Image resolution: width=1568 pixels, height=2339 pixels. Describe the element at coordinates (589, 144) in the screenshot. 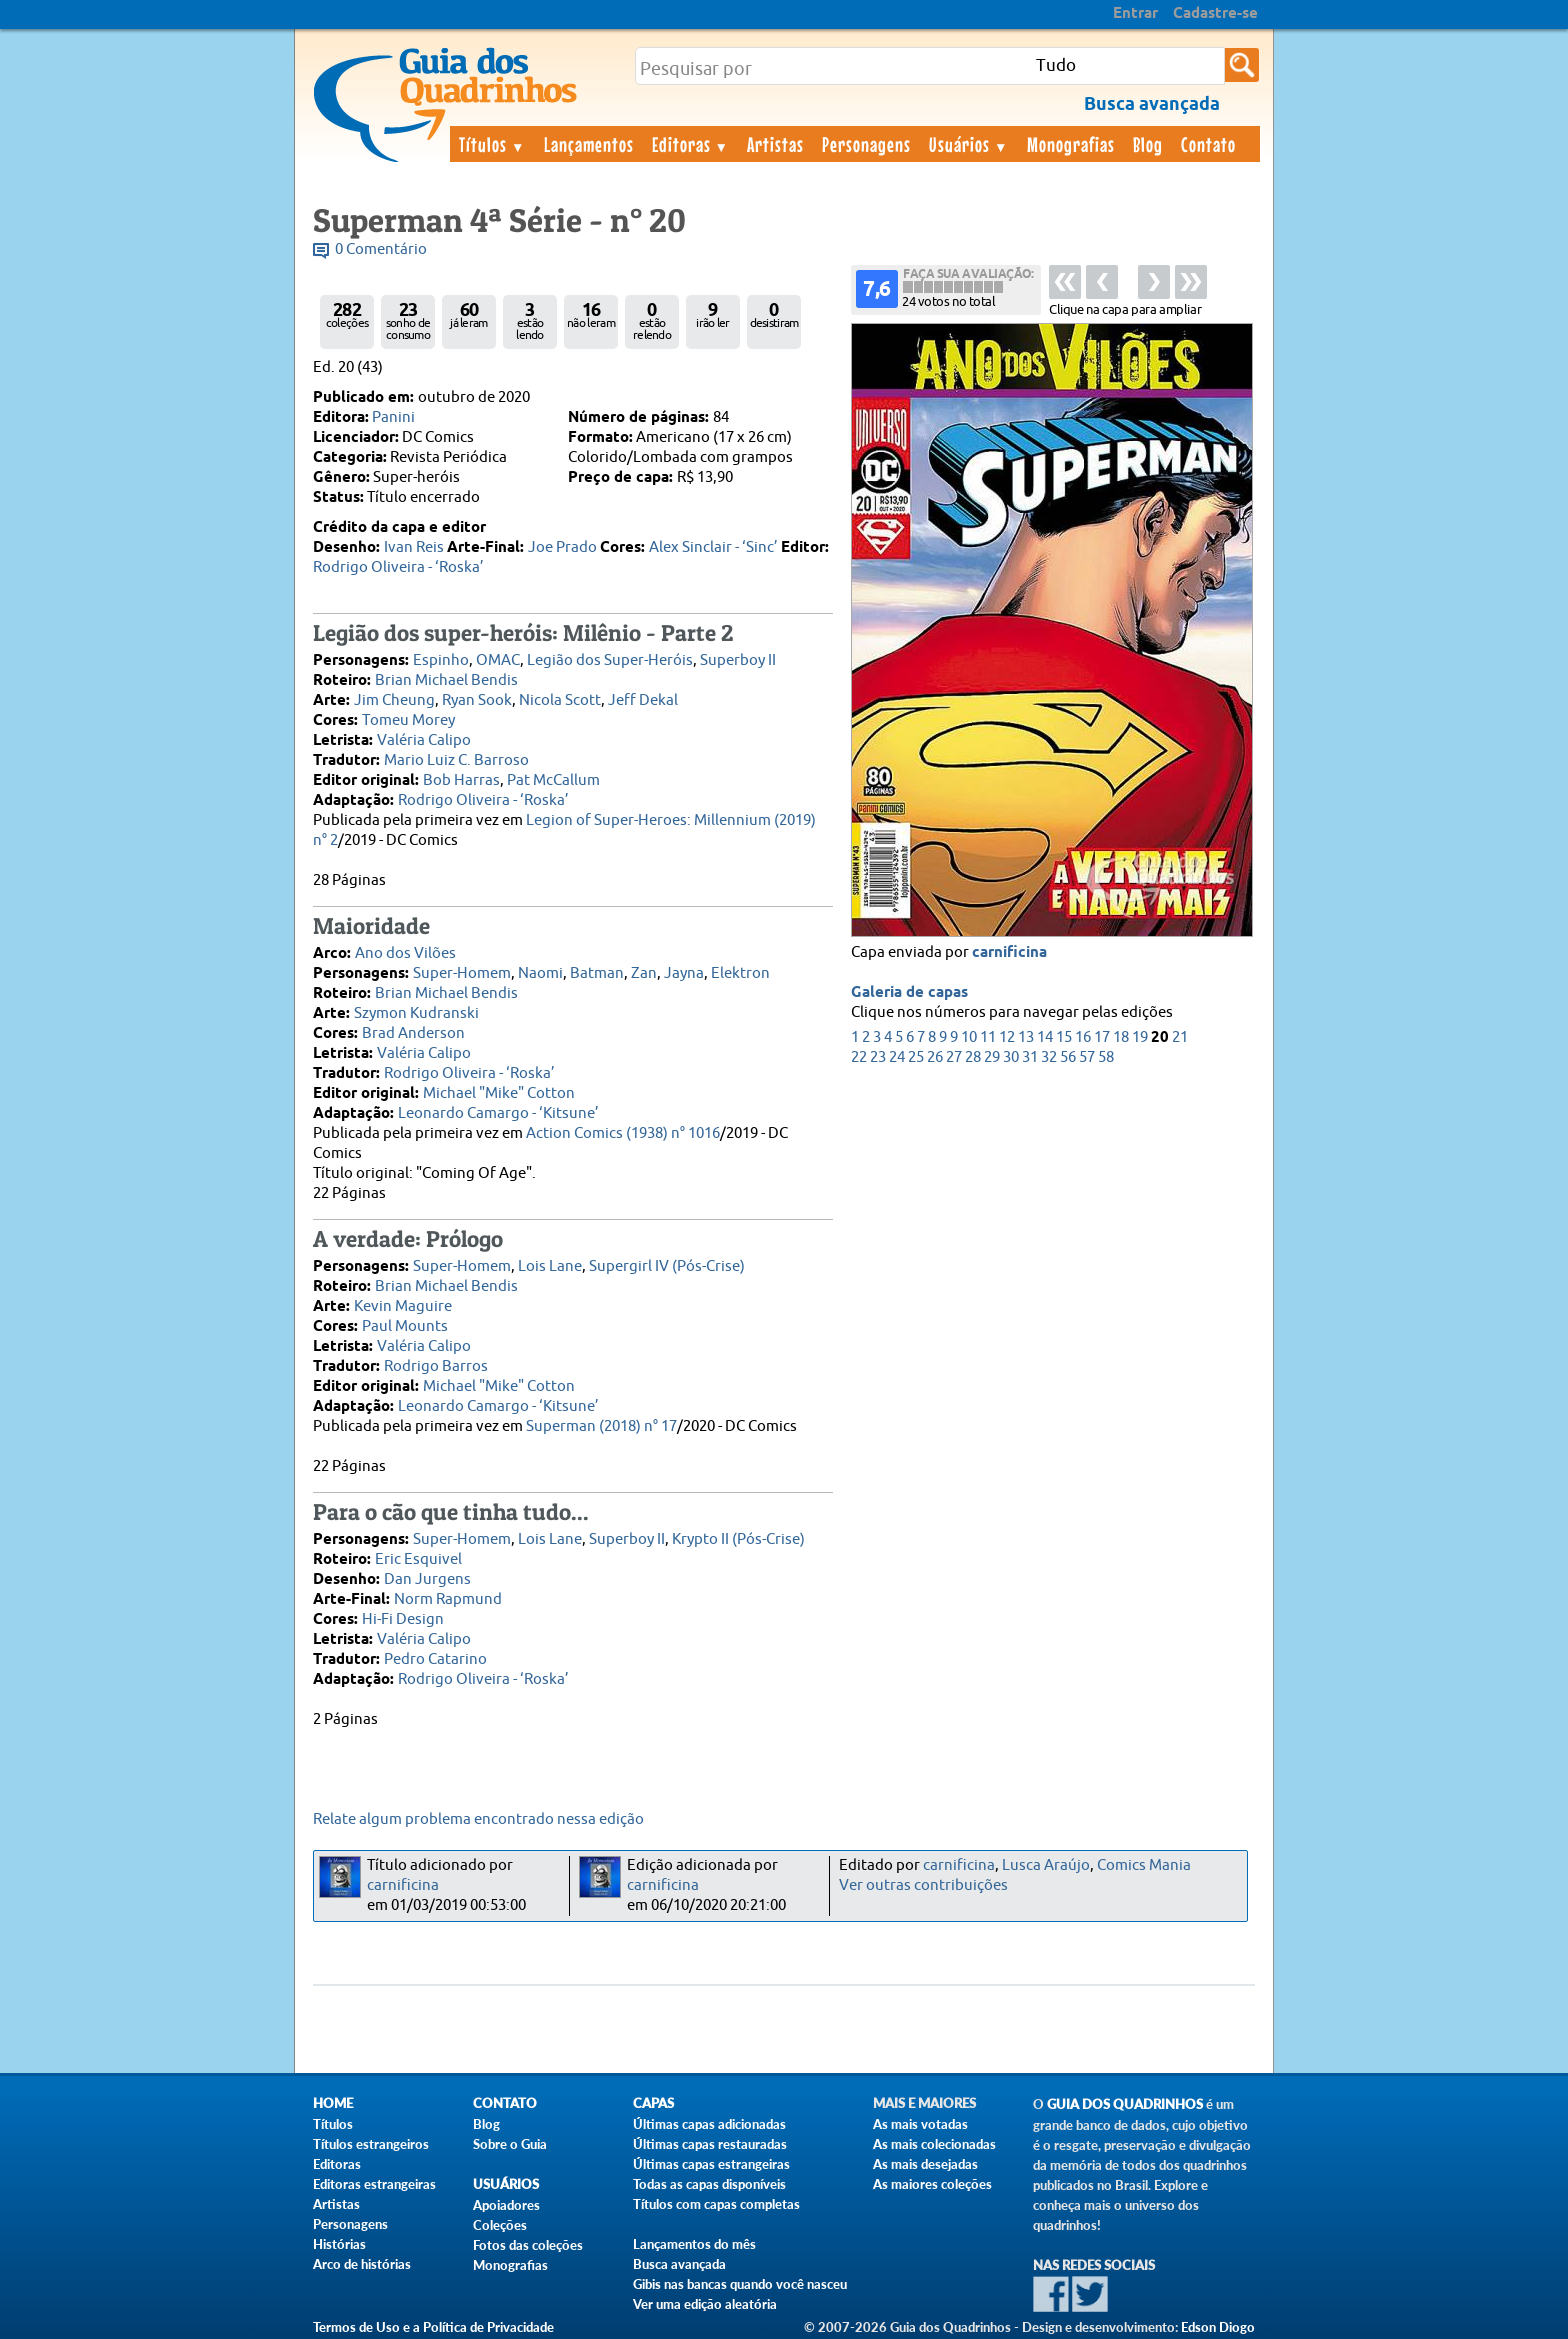

I see `Lançamentos` at that location.